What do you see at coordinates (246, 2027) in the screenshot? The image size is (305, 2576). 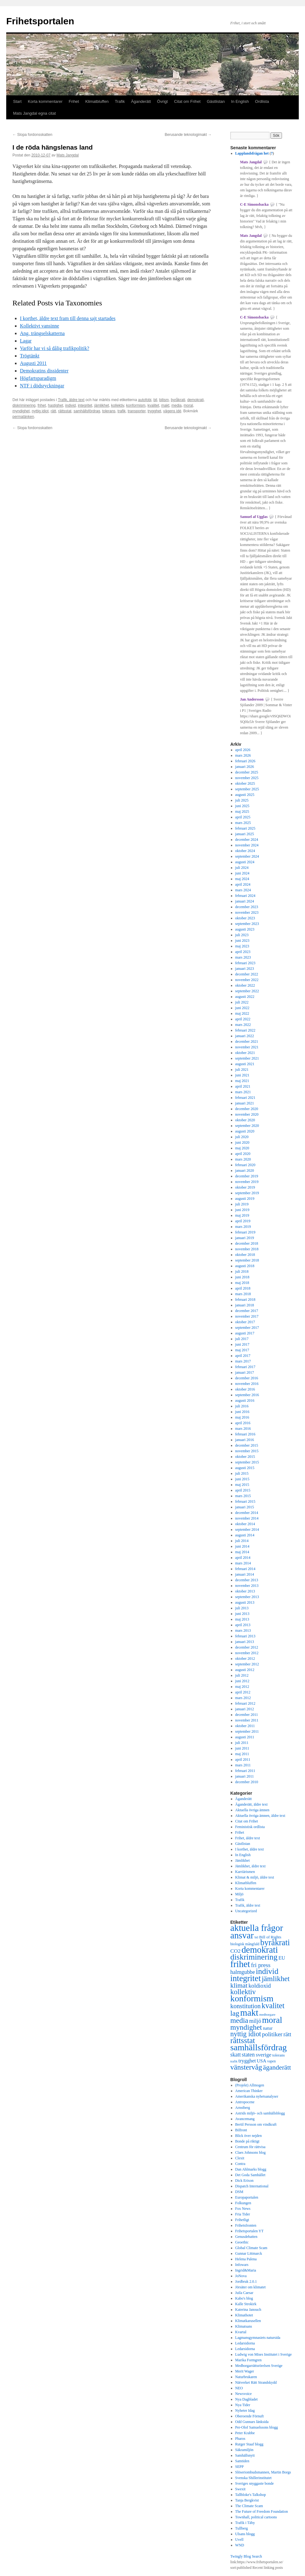 I see `myndighet [myndighet (1 171 objekt)]` at bounding box center [246, 2027].